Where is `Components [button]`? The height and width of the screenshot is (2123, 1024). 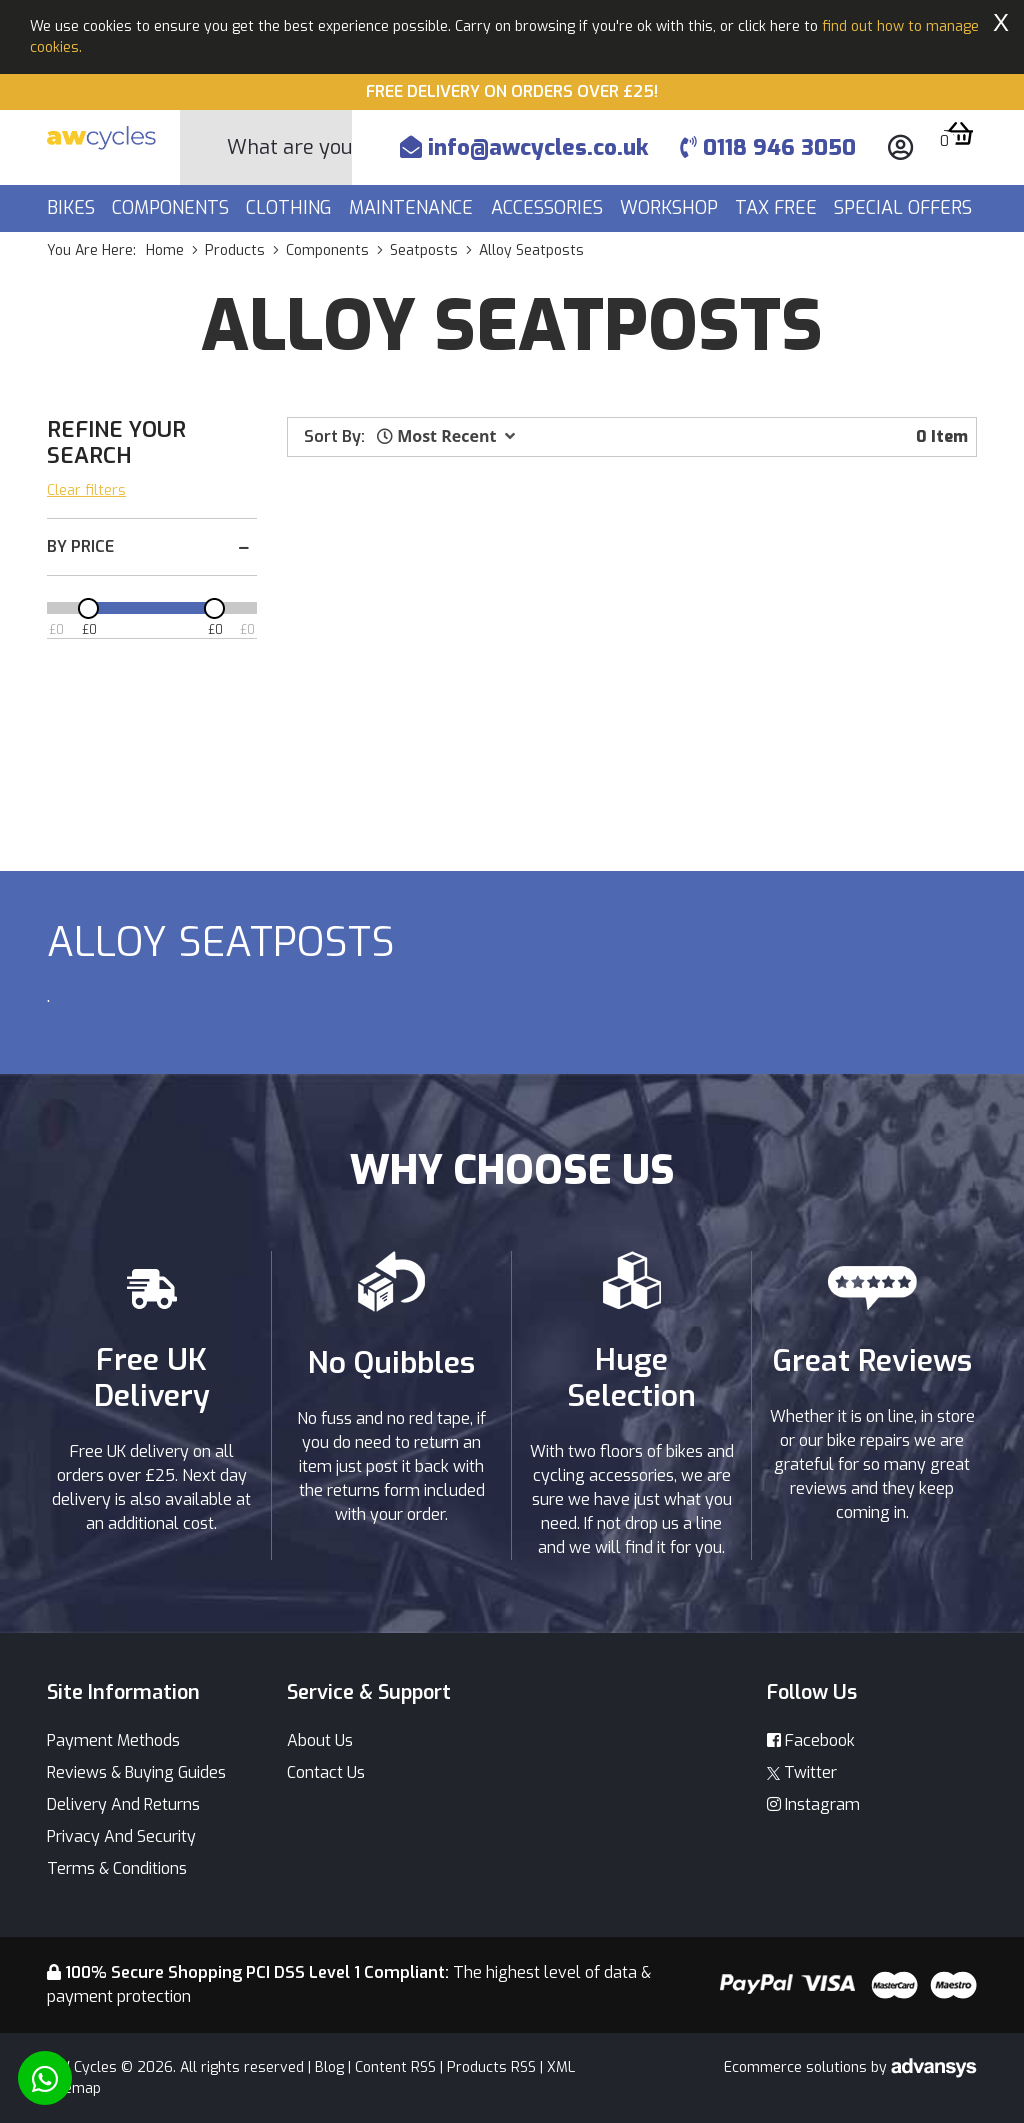
Components [button] is located at coordinates (173, 208).